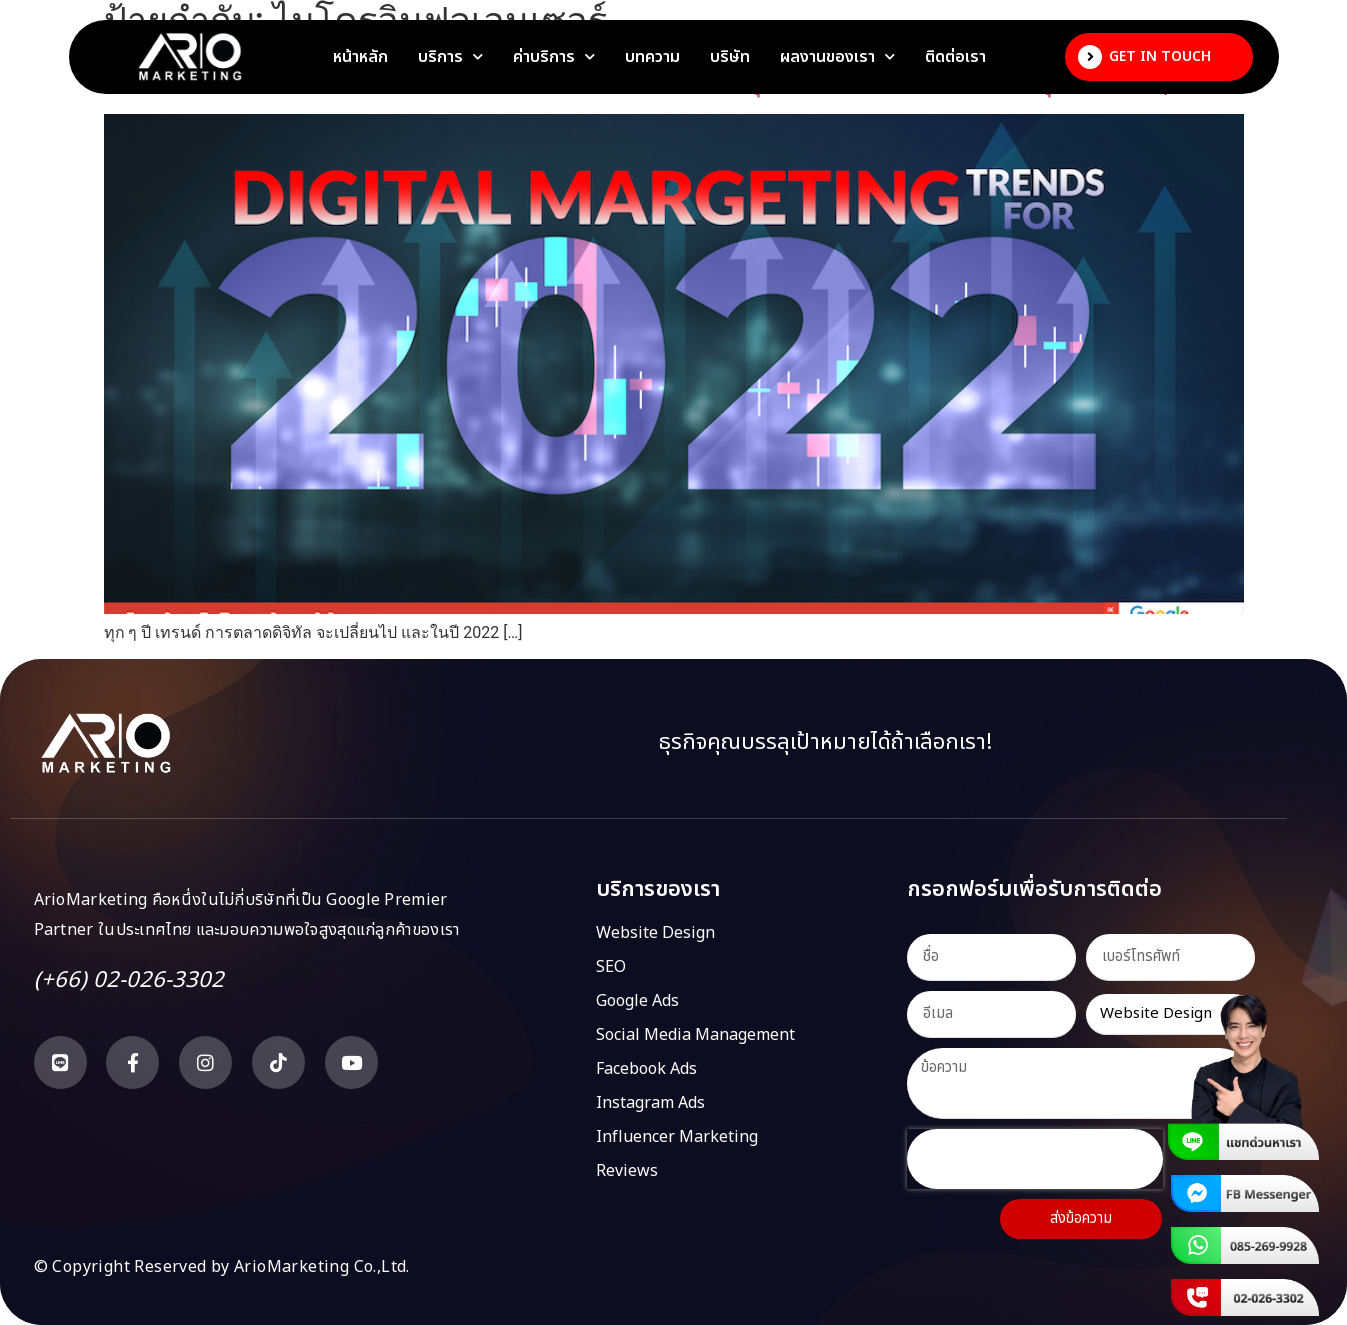 The width and height of the screenshot is (1347, 1325). I want to click on Get In Touch, so click(1160, 56).